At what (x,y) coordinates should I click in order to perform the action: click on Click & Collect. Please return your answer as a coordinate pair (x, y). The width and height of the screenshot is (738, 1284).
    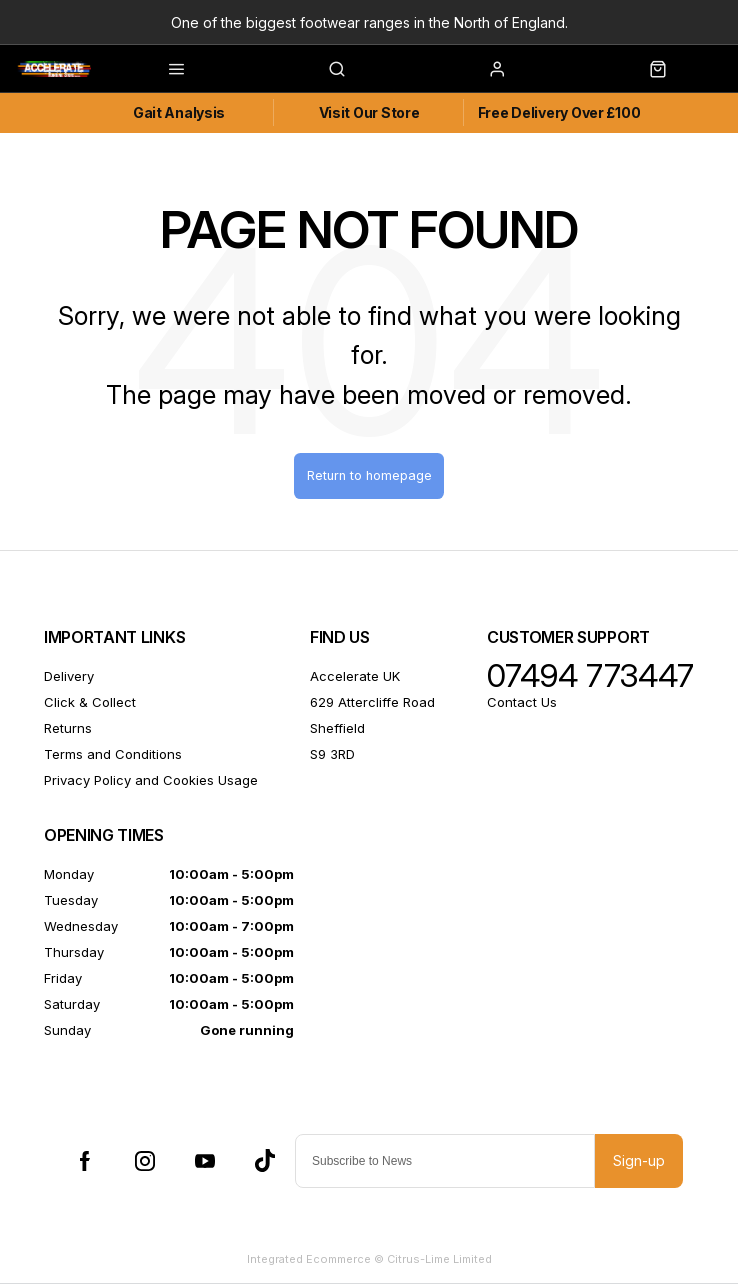
    Looking at the image, I should click on (90, 702).